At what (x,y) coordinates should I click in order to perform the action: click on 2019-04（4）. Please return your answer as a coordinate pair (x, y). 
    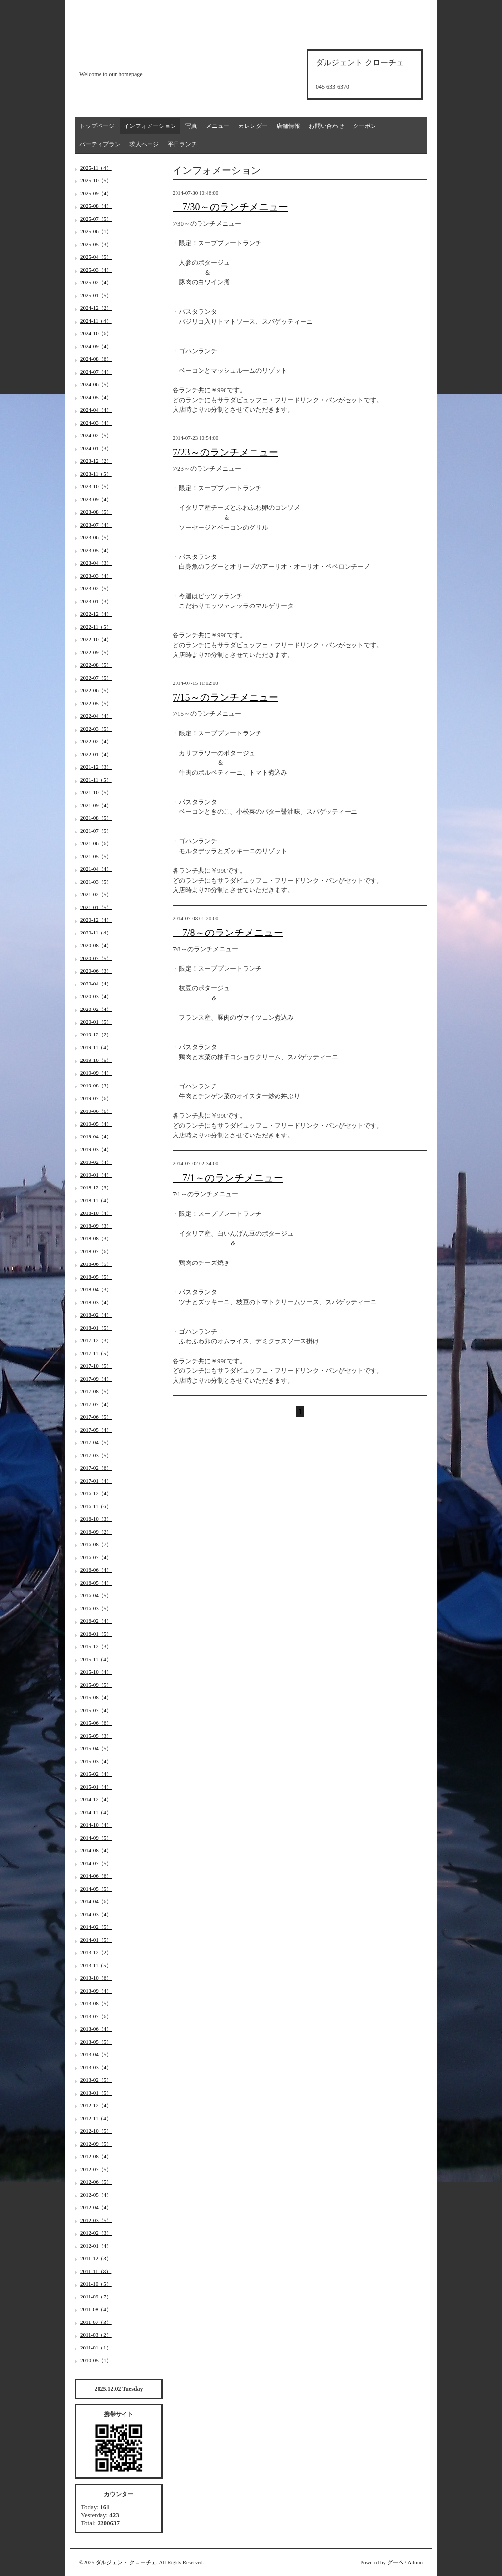
    Looking at the image, I should click on (96, 1136).